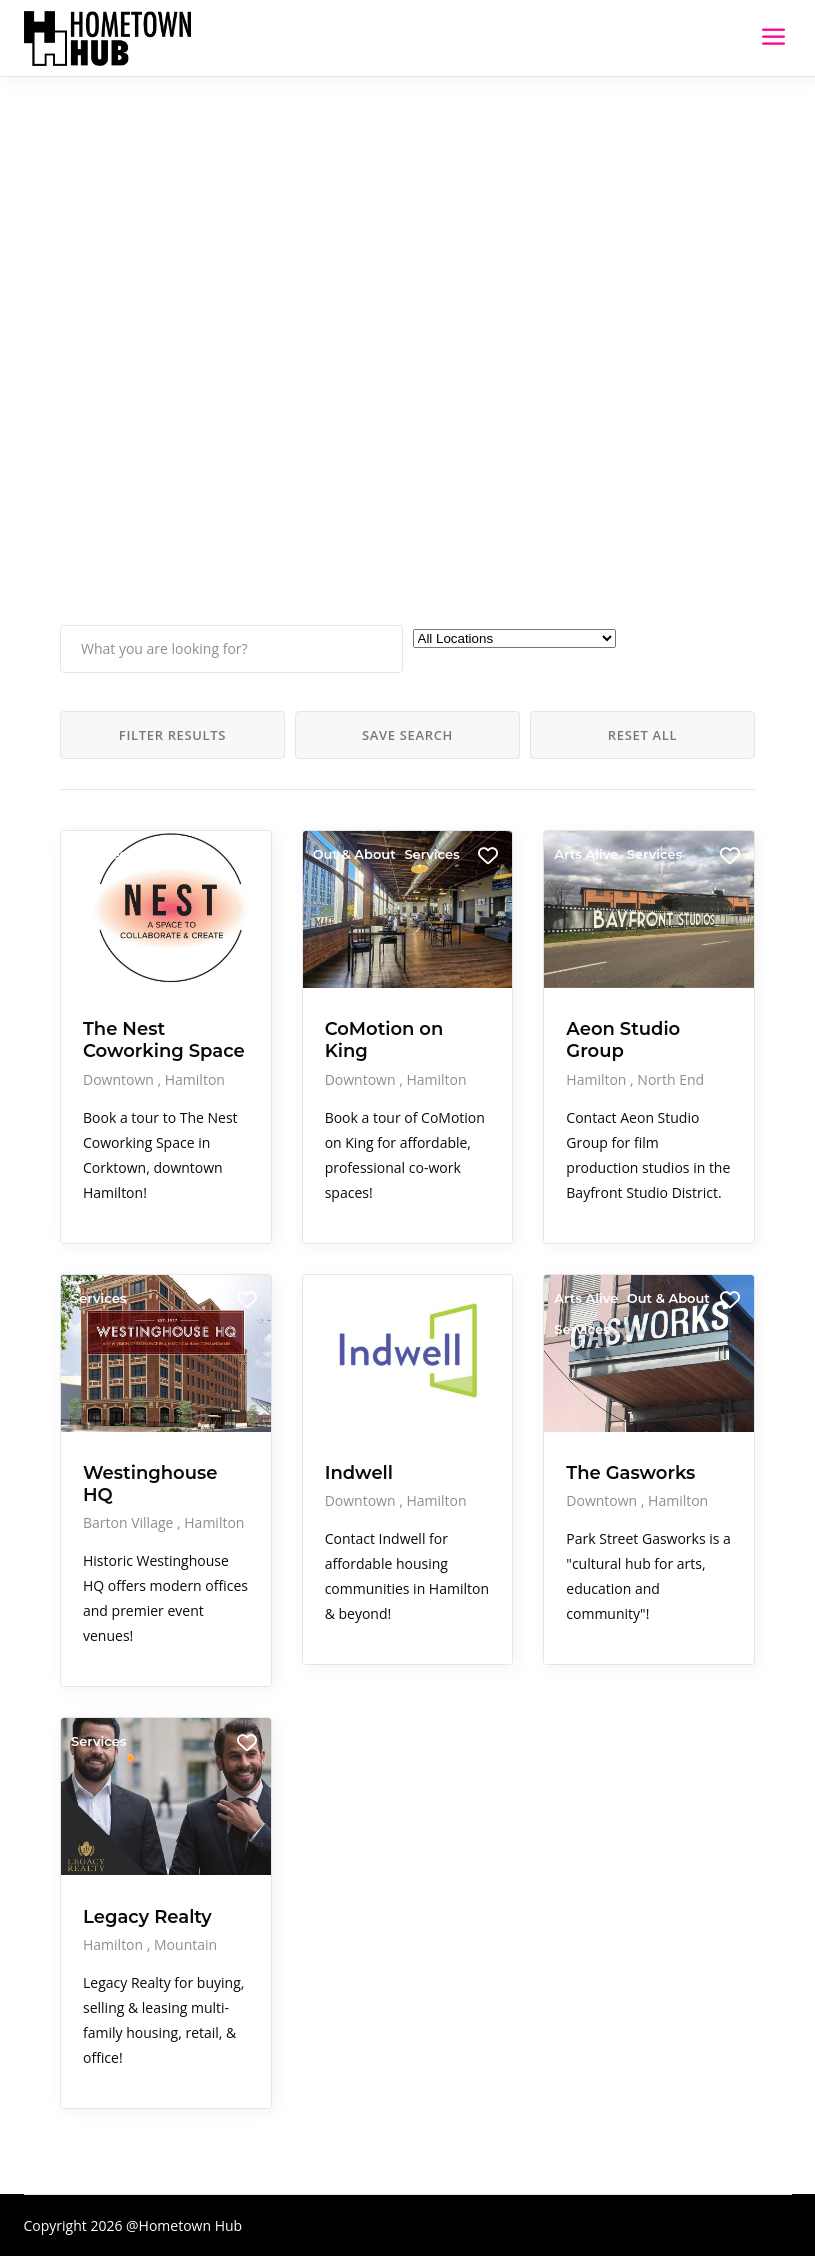 The image size is (815, 2256). What do you see at coordinates (586, 854) in the screenshot?
I see `Arts Alive` at bounding box center [586, 854].